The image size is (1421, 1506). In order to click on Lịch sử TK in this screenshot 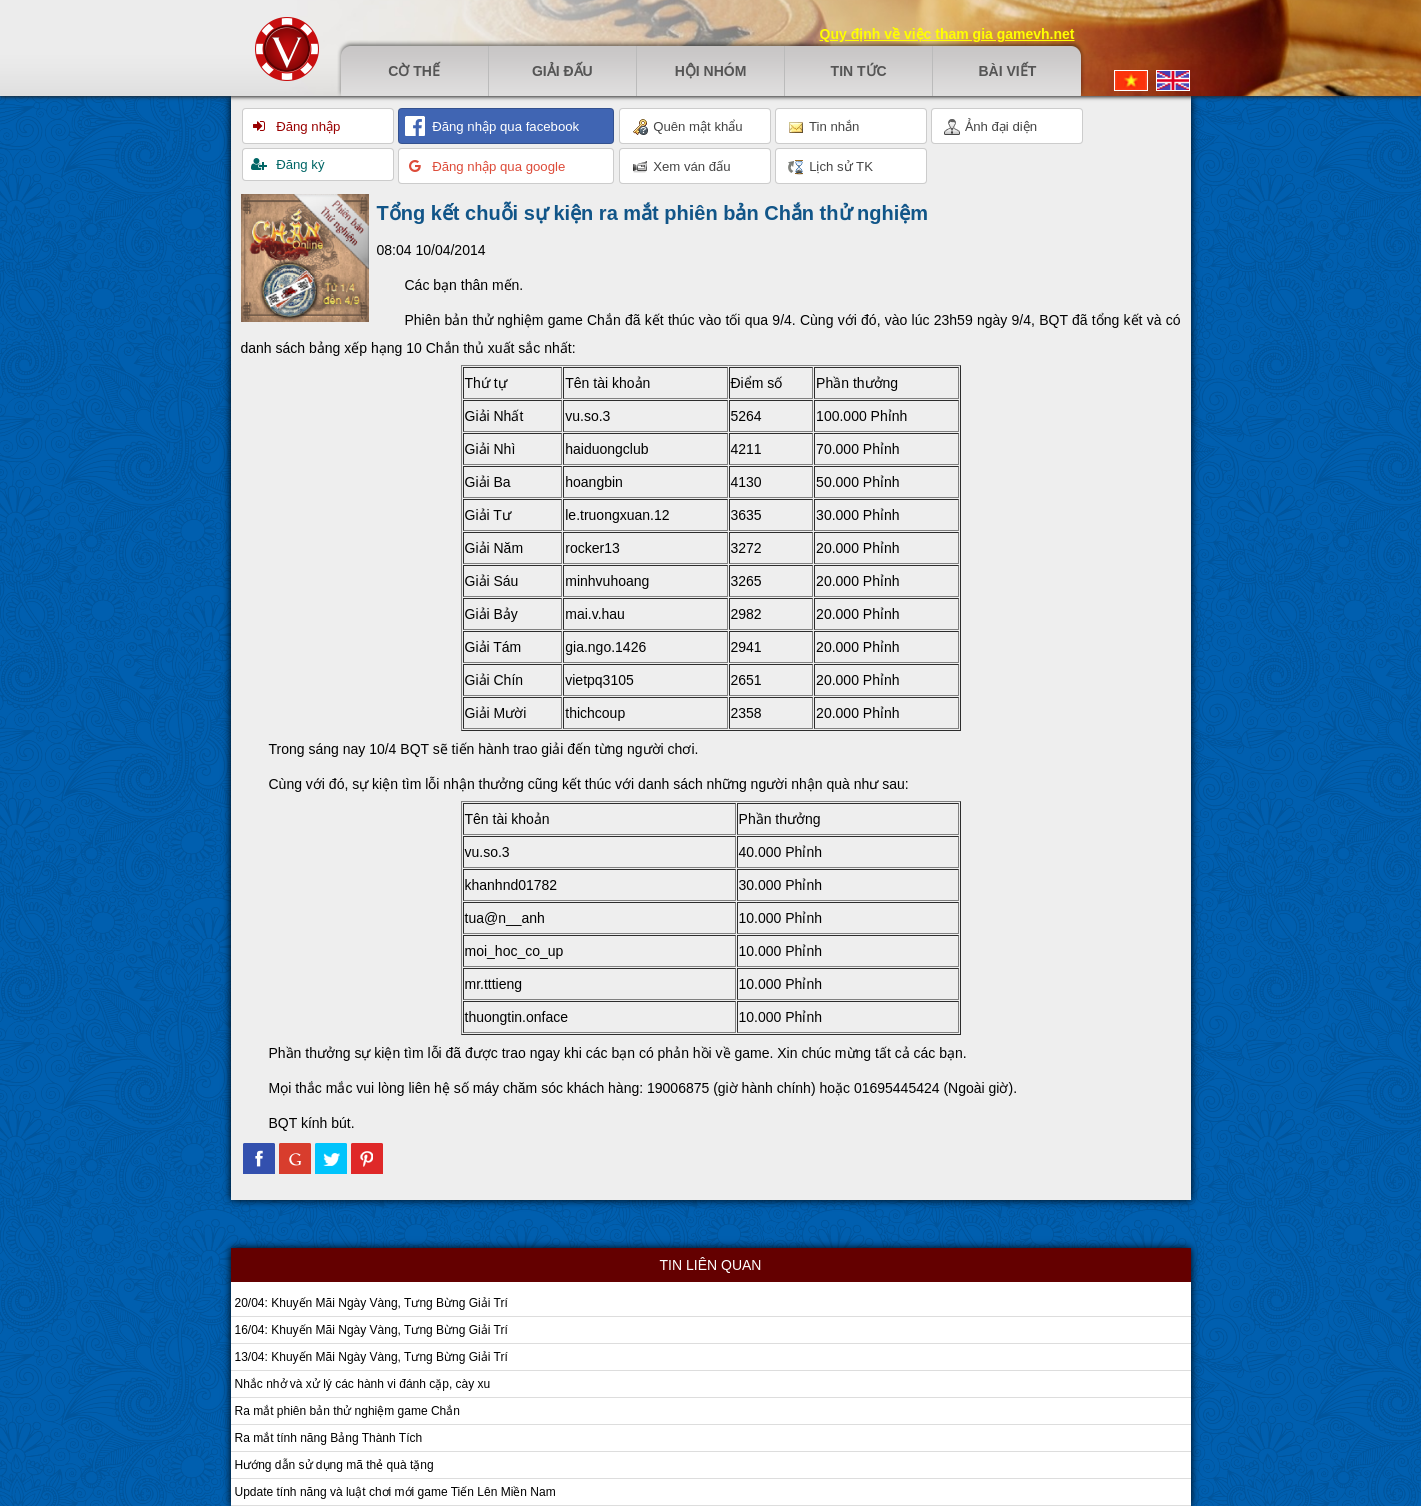, I will do `click(830, 167)`.